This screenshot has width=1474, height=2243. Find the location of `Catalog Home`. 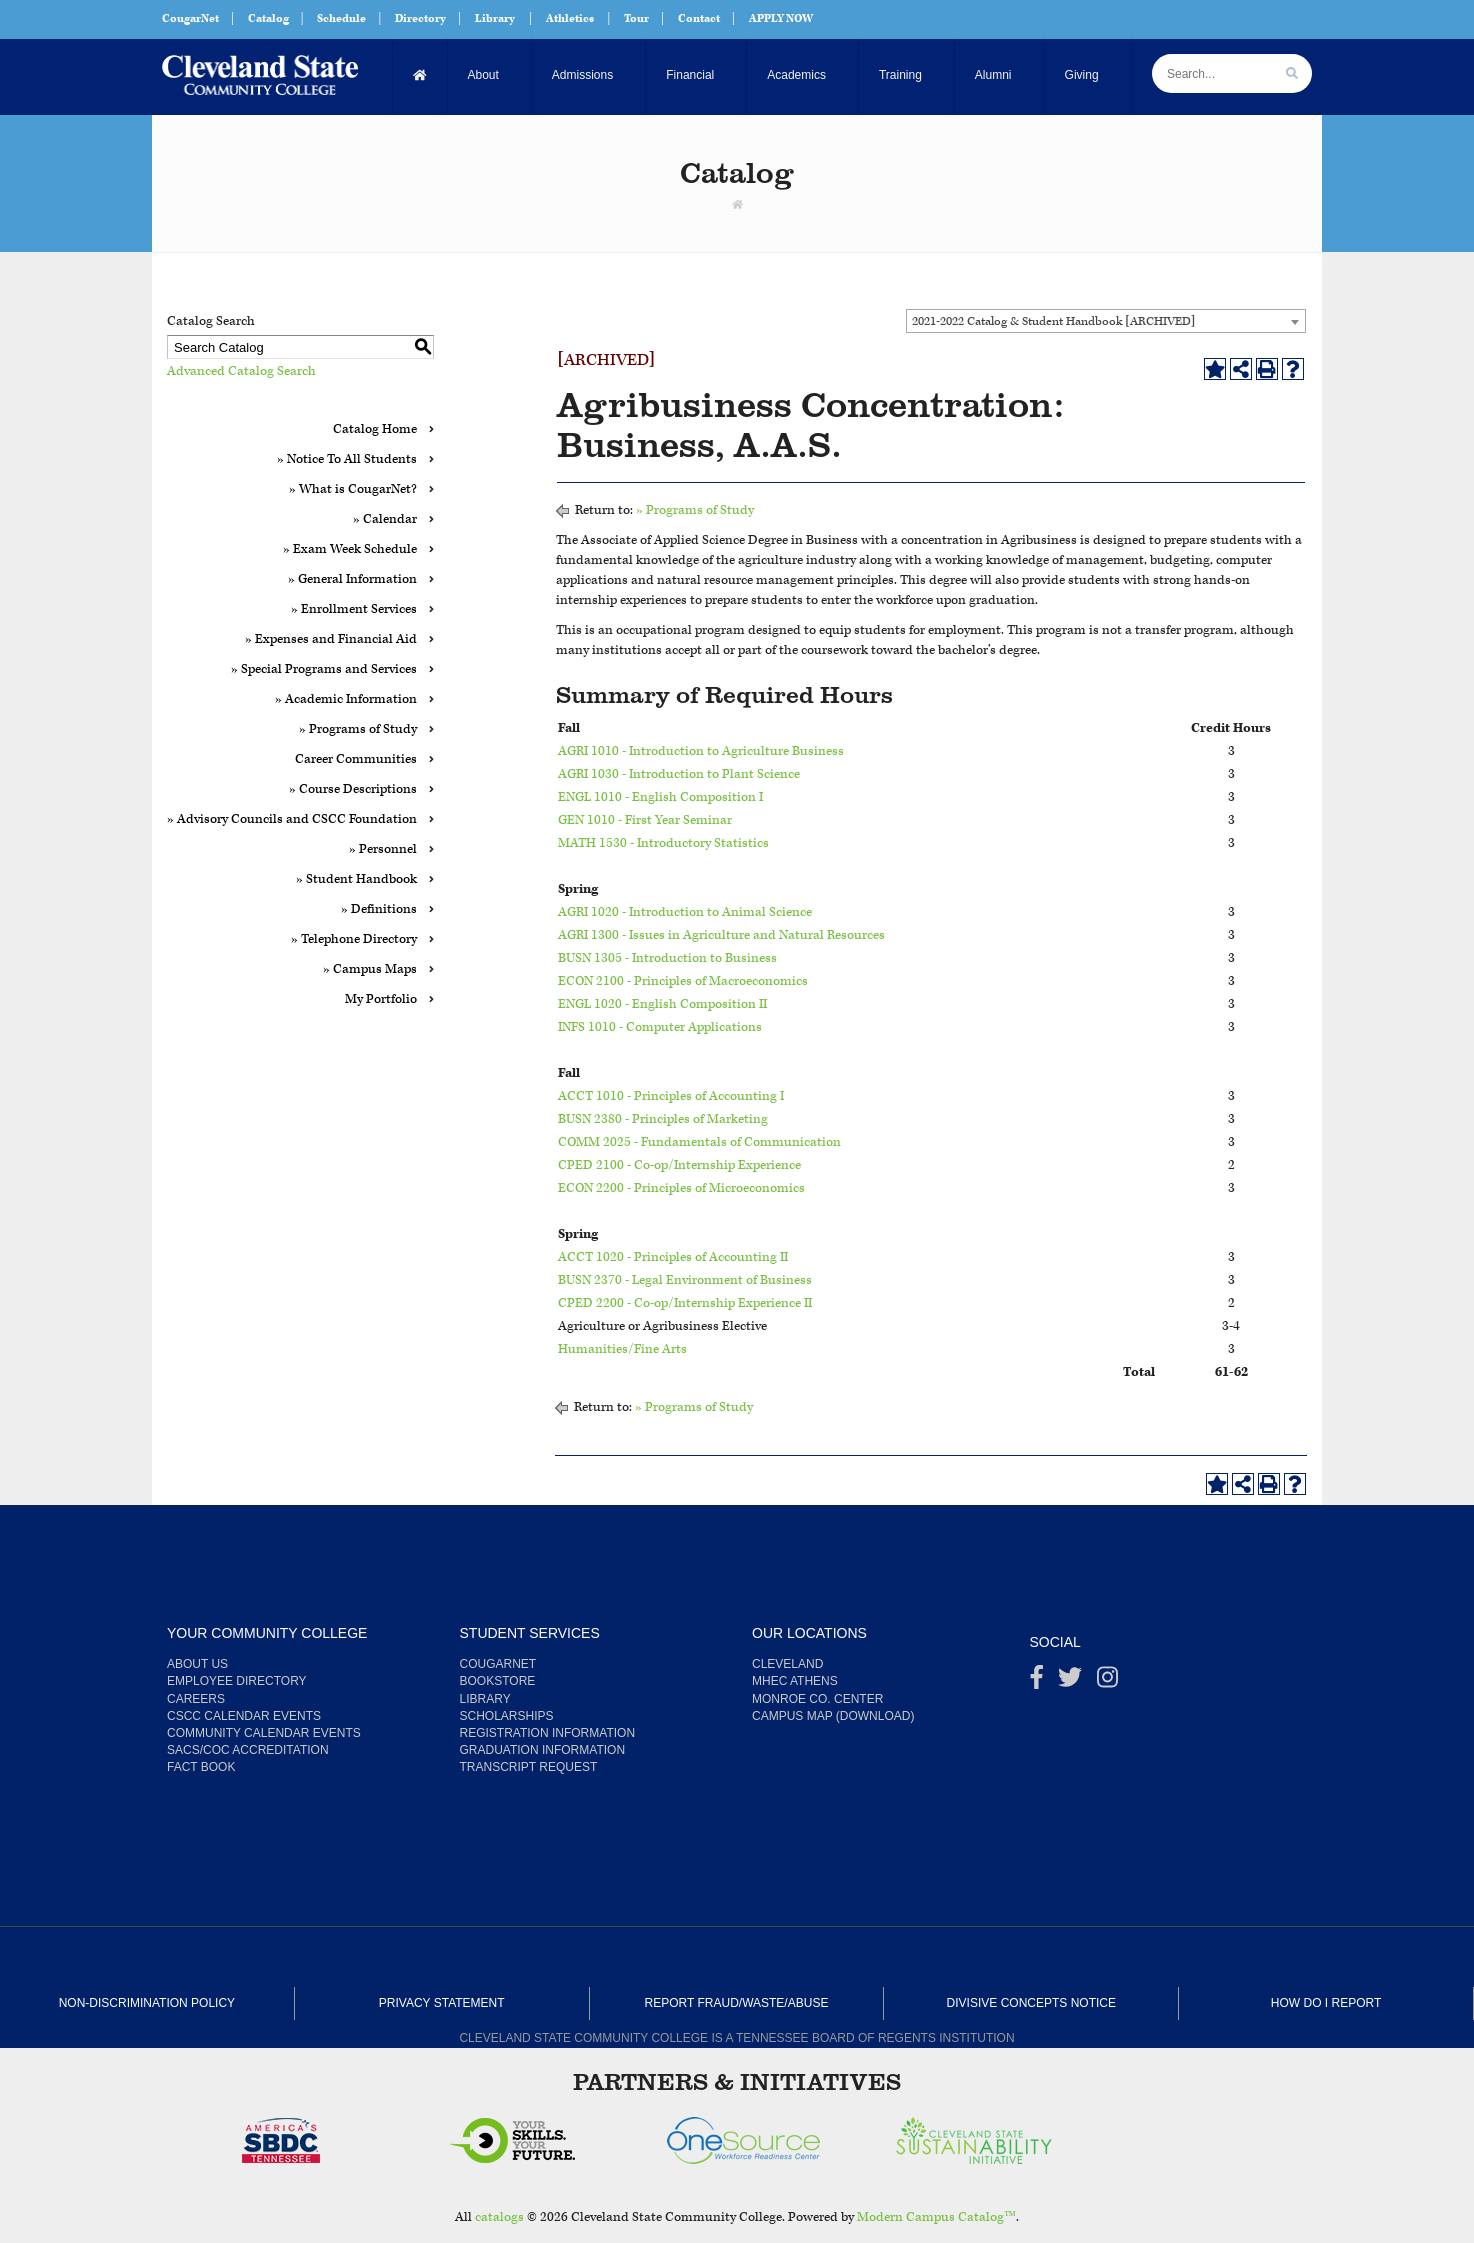

Catalog Home is located at coordinates (375, 429).